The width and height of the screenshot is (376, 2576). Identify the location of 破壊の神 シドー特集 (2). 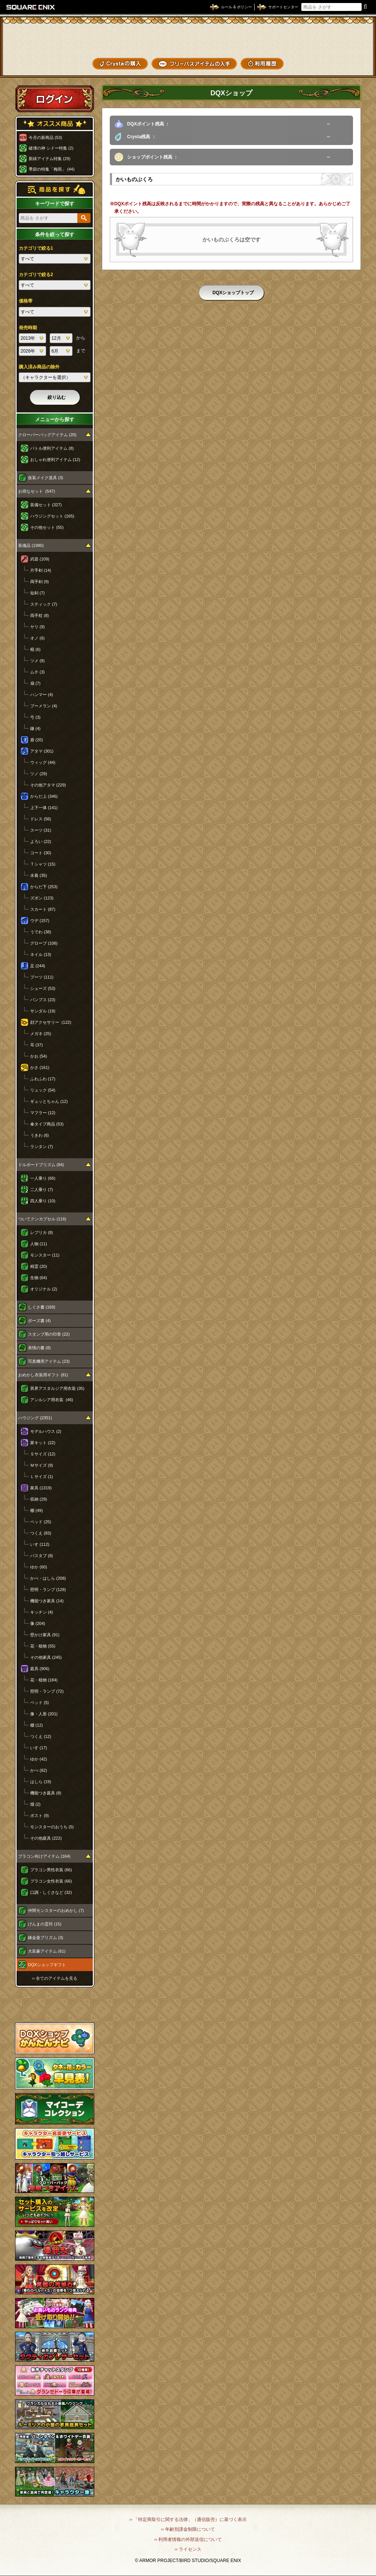
(51, 148).